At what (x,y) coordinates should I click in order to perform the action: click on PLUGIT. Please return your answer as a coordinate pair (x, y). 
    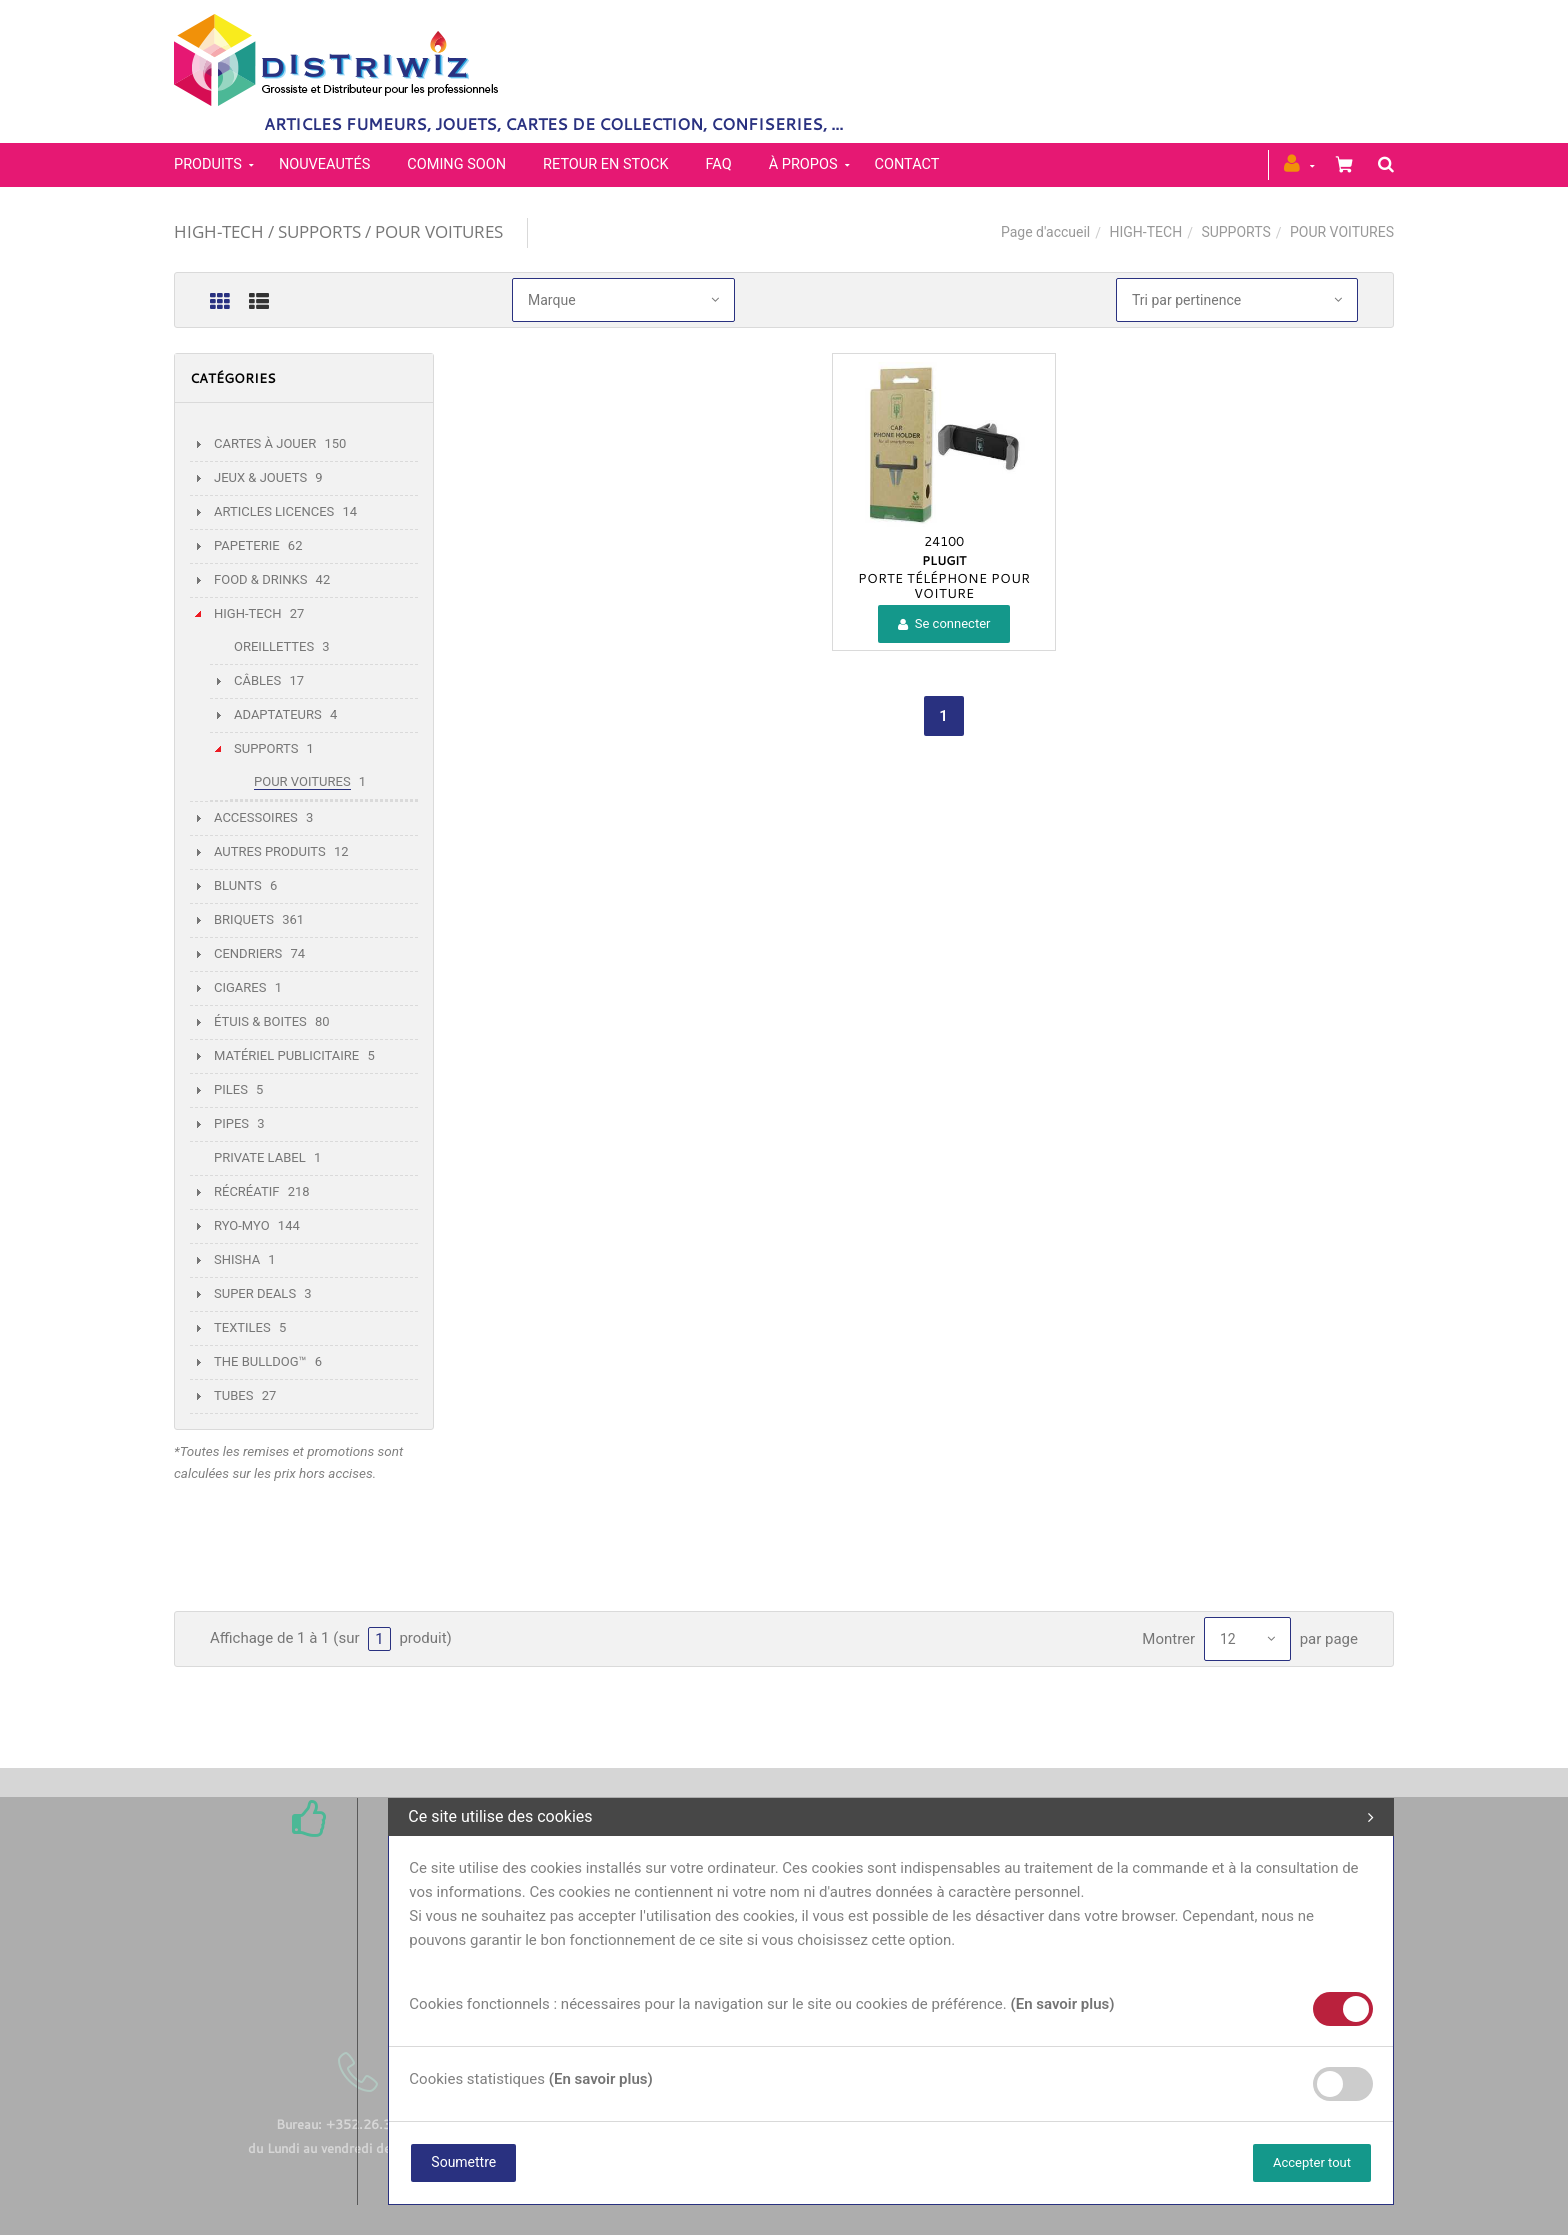
    Looking at the image, I should click on (944, 560).